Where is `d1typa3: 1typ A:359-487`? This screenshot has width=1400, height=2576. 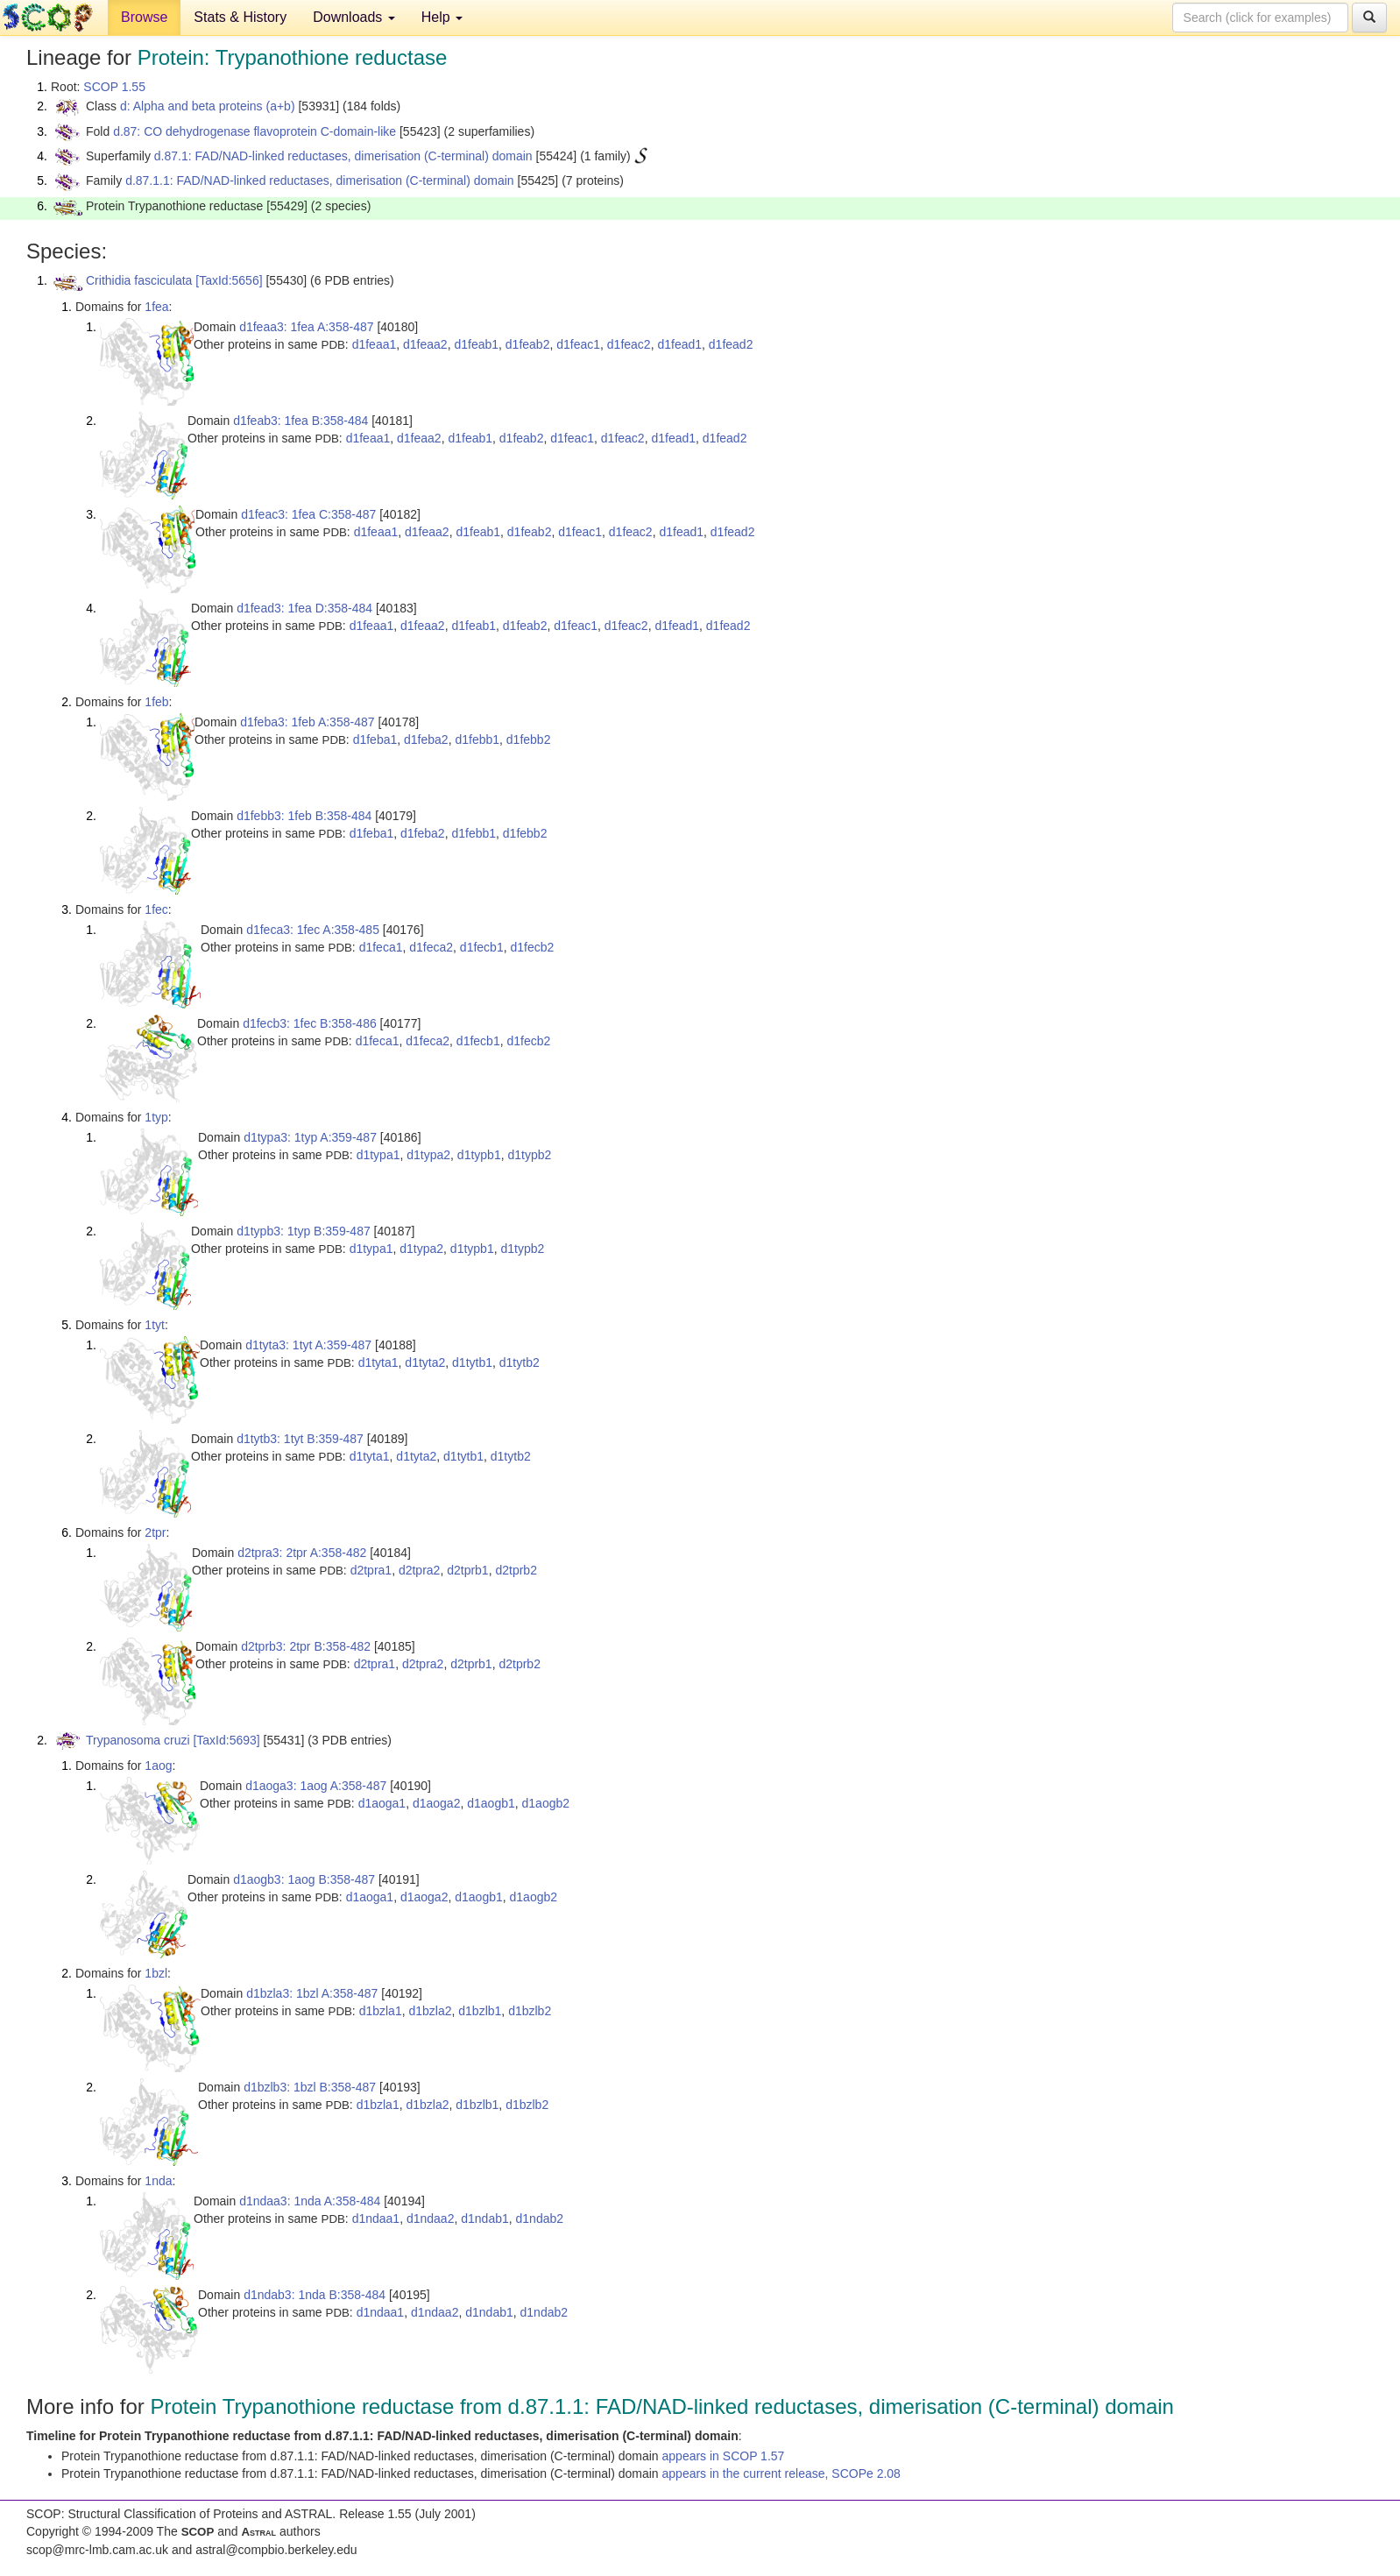 d1typa3: 1typ A:359-487 is located at coordinates (310, 1137).